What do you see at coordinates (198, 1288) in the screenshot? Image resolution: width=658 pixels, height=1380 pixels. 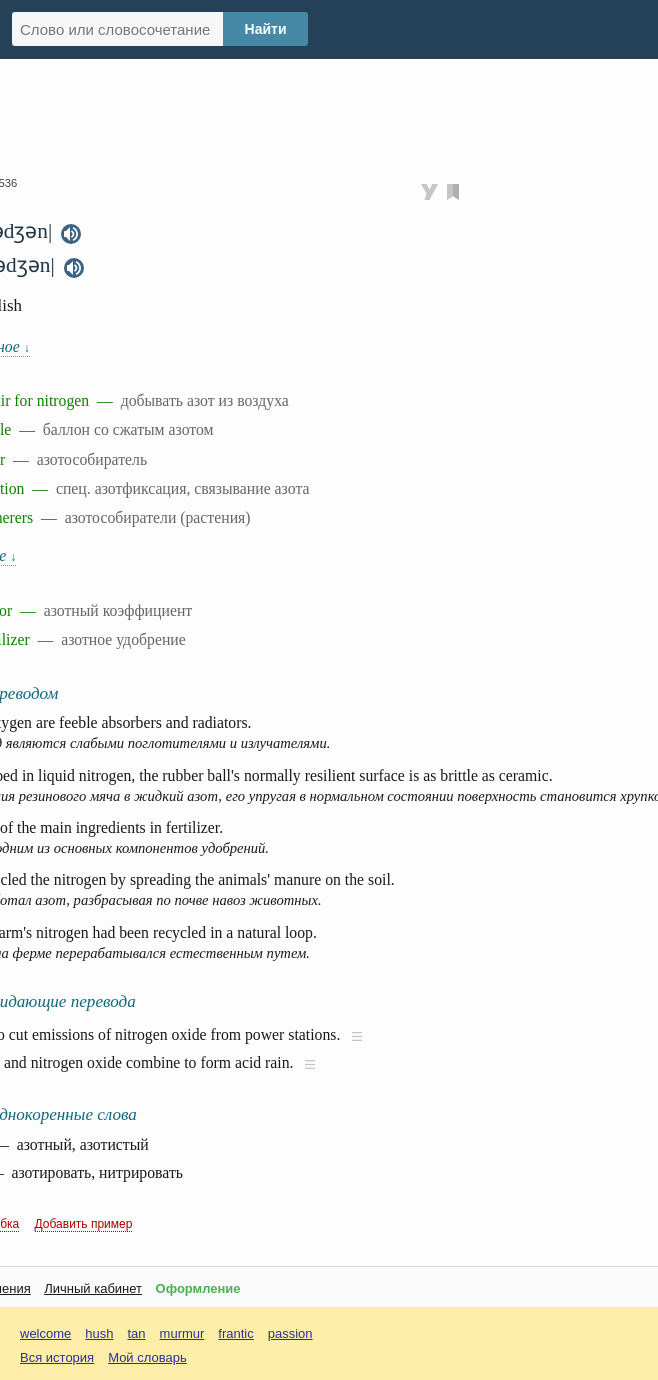 I see `Оформление` at bounding box center [198, 1288].